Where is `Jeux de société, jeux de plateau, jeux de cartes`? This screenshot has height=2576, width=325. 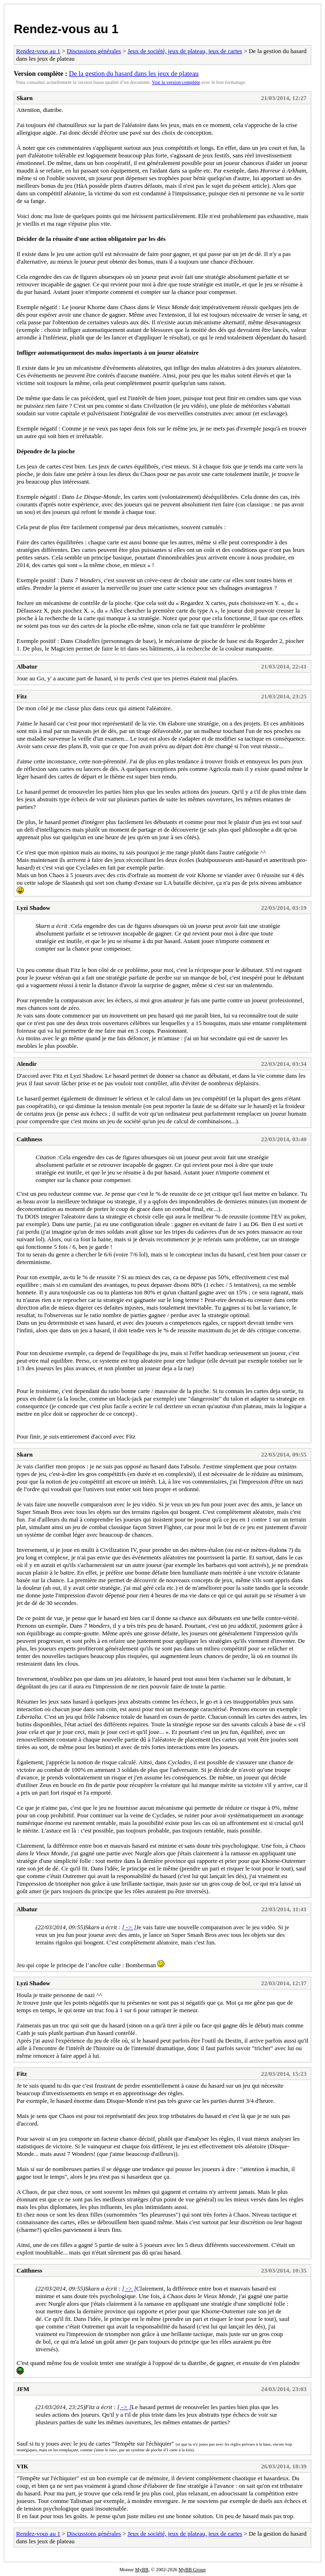
Jeux de société, jeux de plateau, jeux de cartes is located at coordinates (184, 51).